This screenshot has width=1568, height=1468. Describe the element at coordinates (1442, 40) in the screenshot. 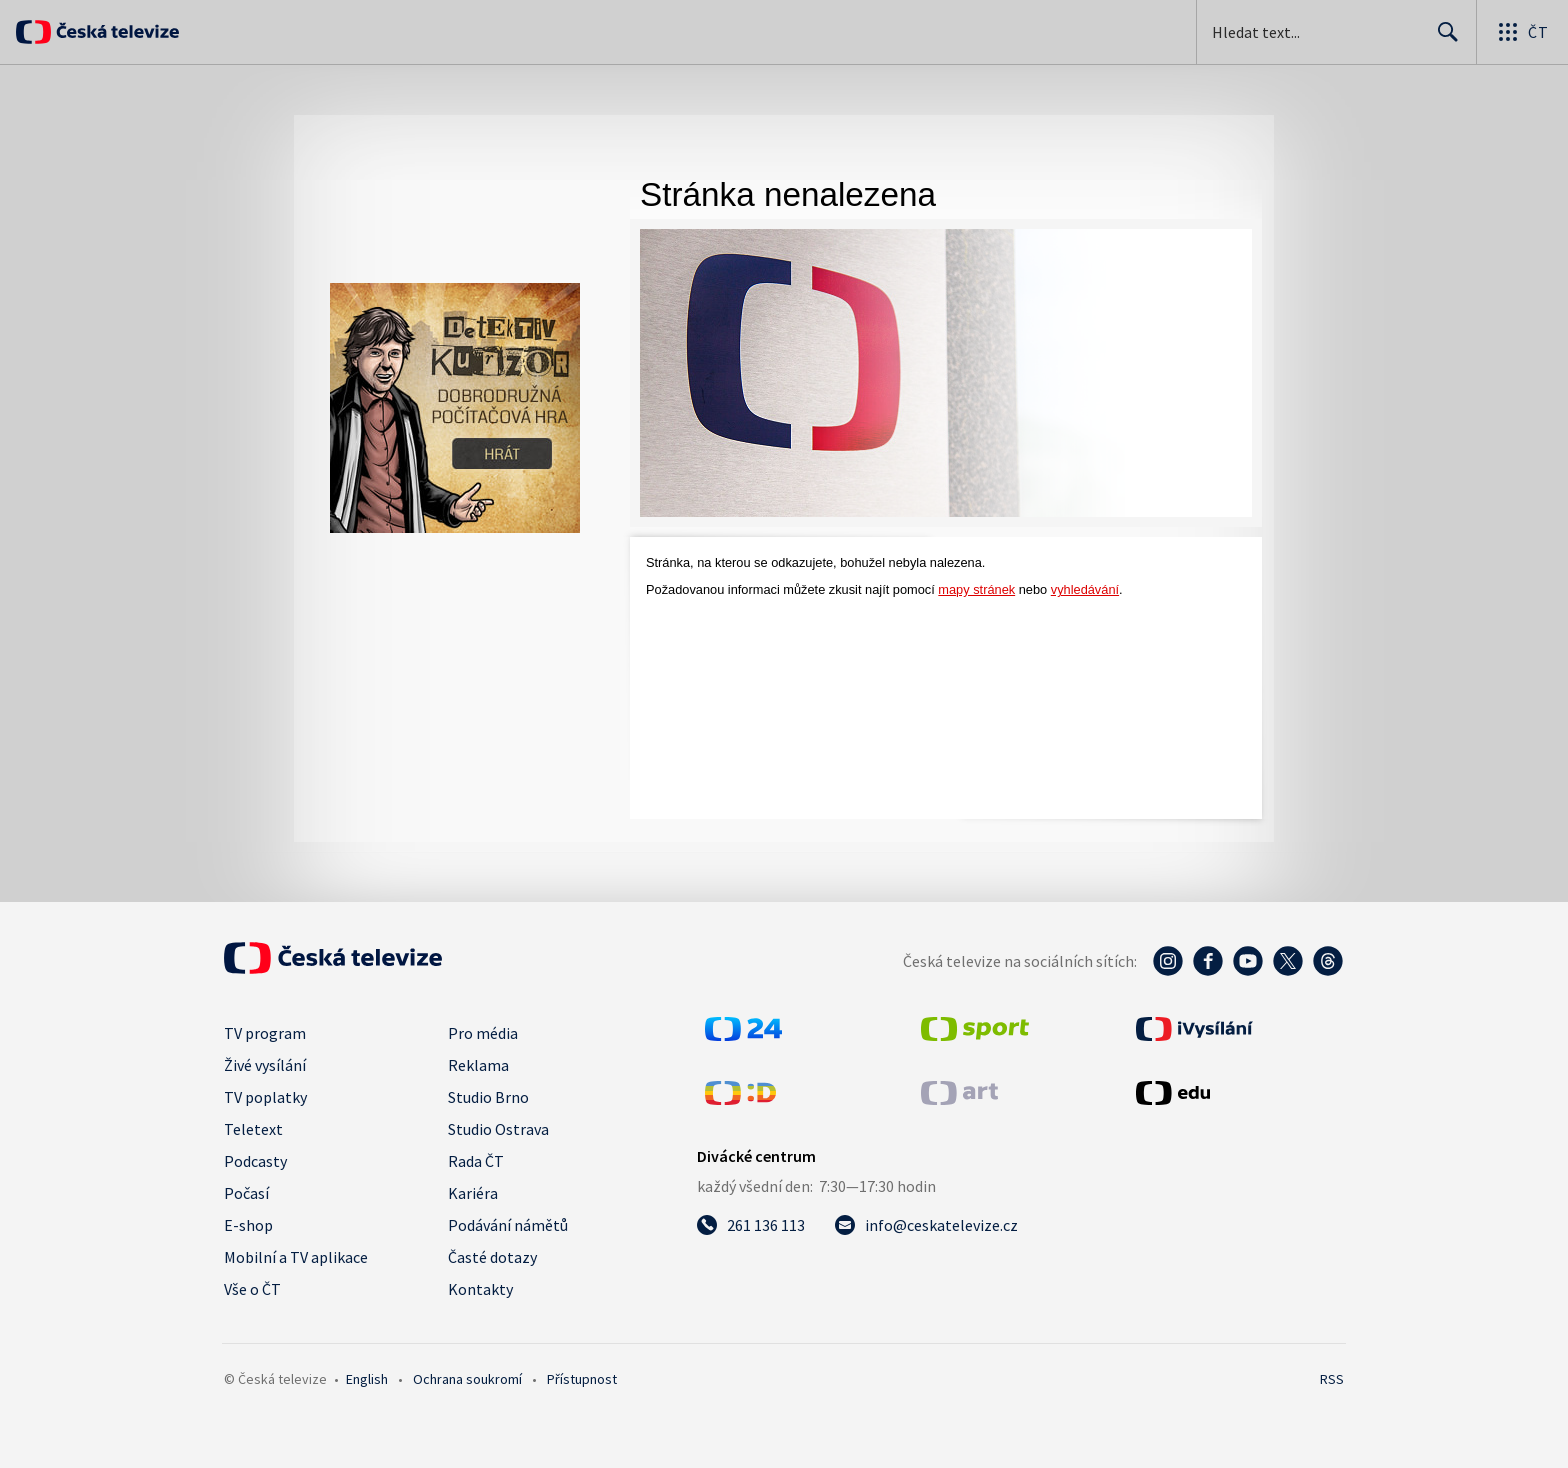

I see `Hledat` at that location.